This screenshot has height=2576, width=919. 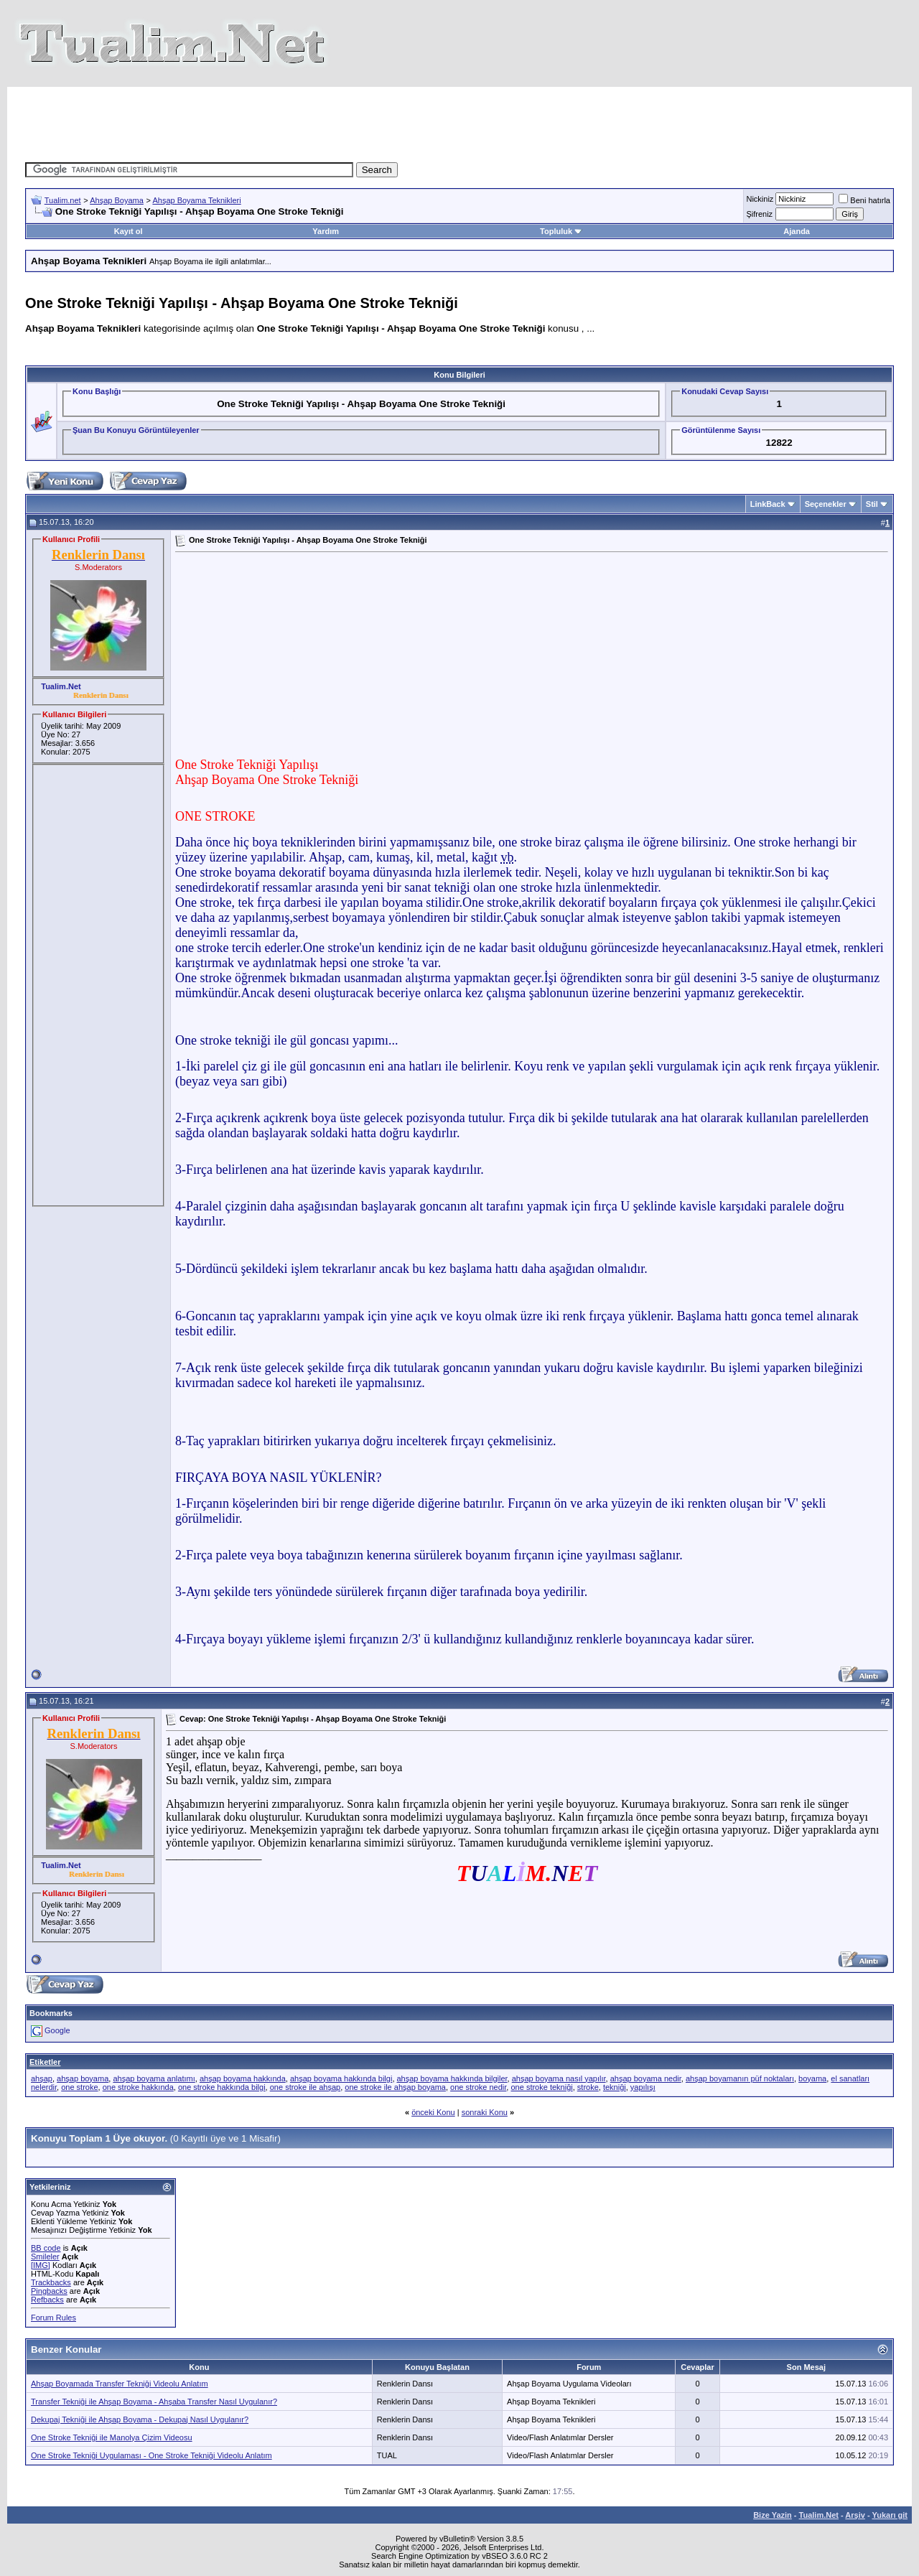 I want to click on ahşap boyama, so click(x=82, y=2078).